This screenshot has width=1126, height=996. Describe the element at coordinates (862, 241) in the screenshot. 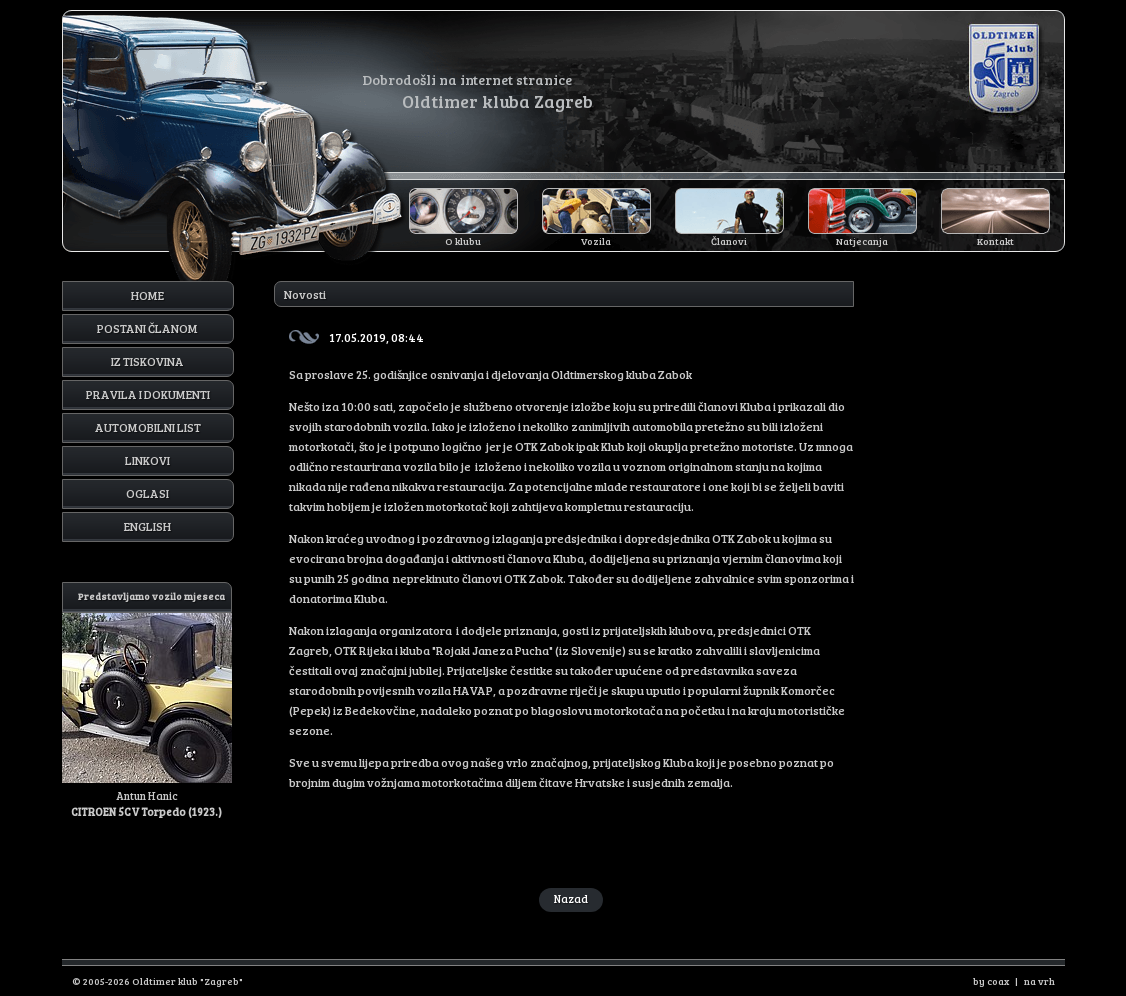

I see `Natjecanja` at that location.